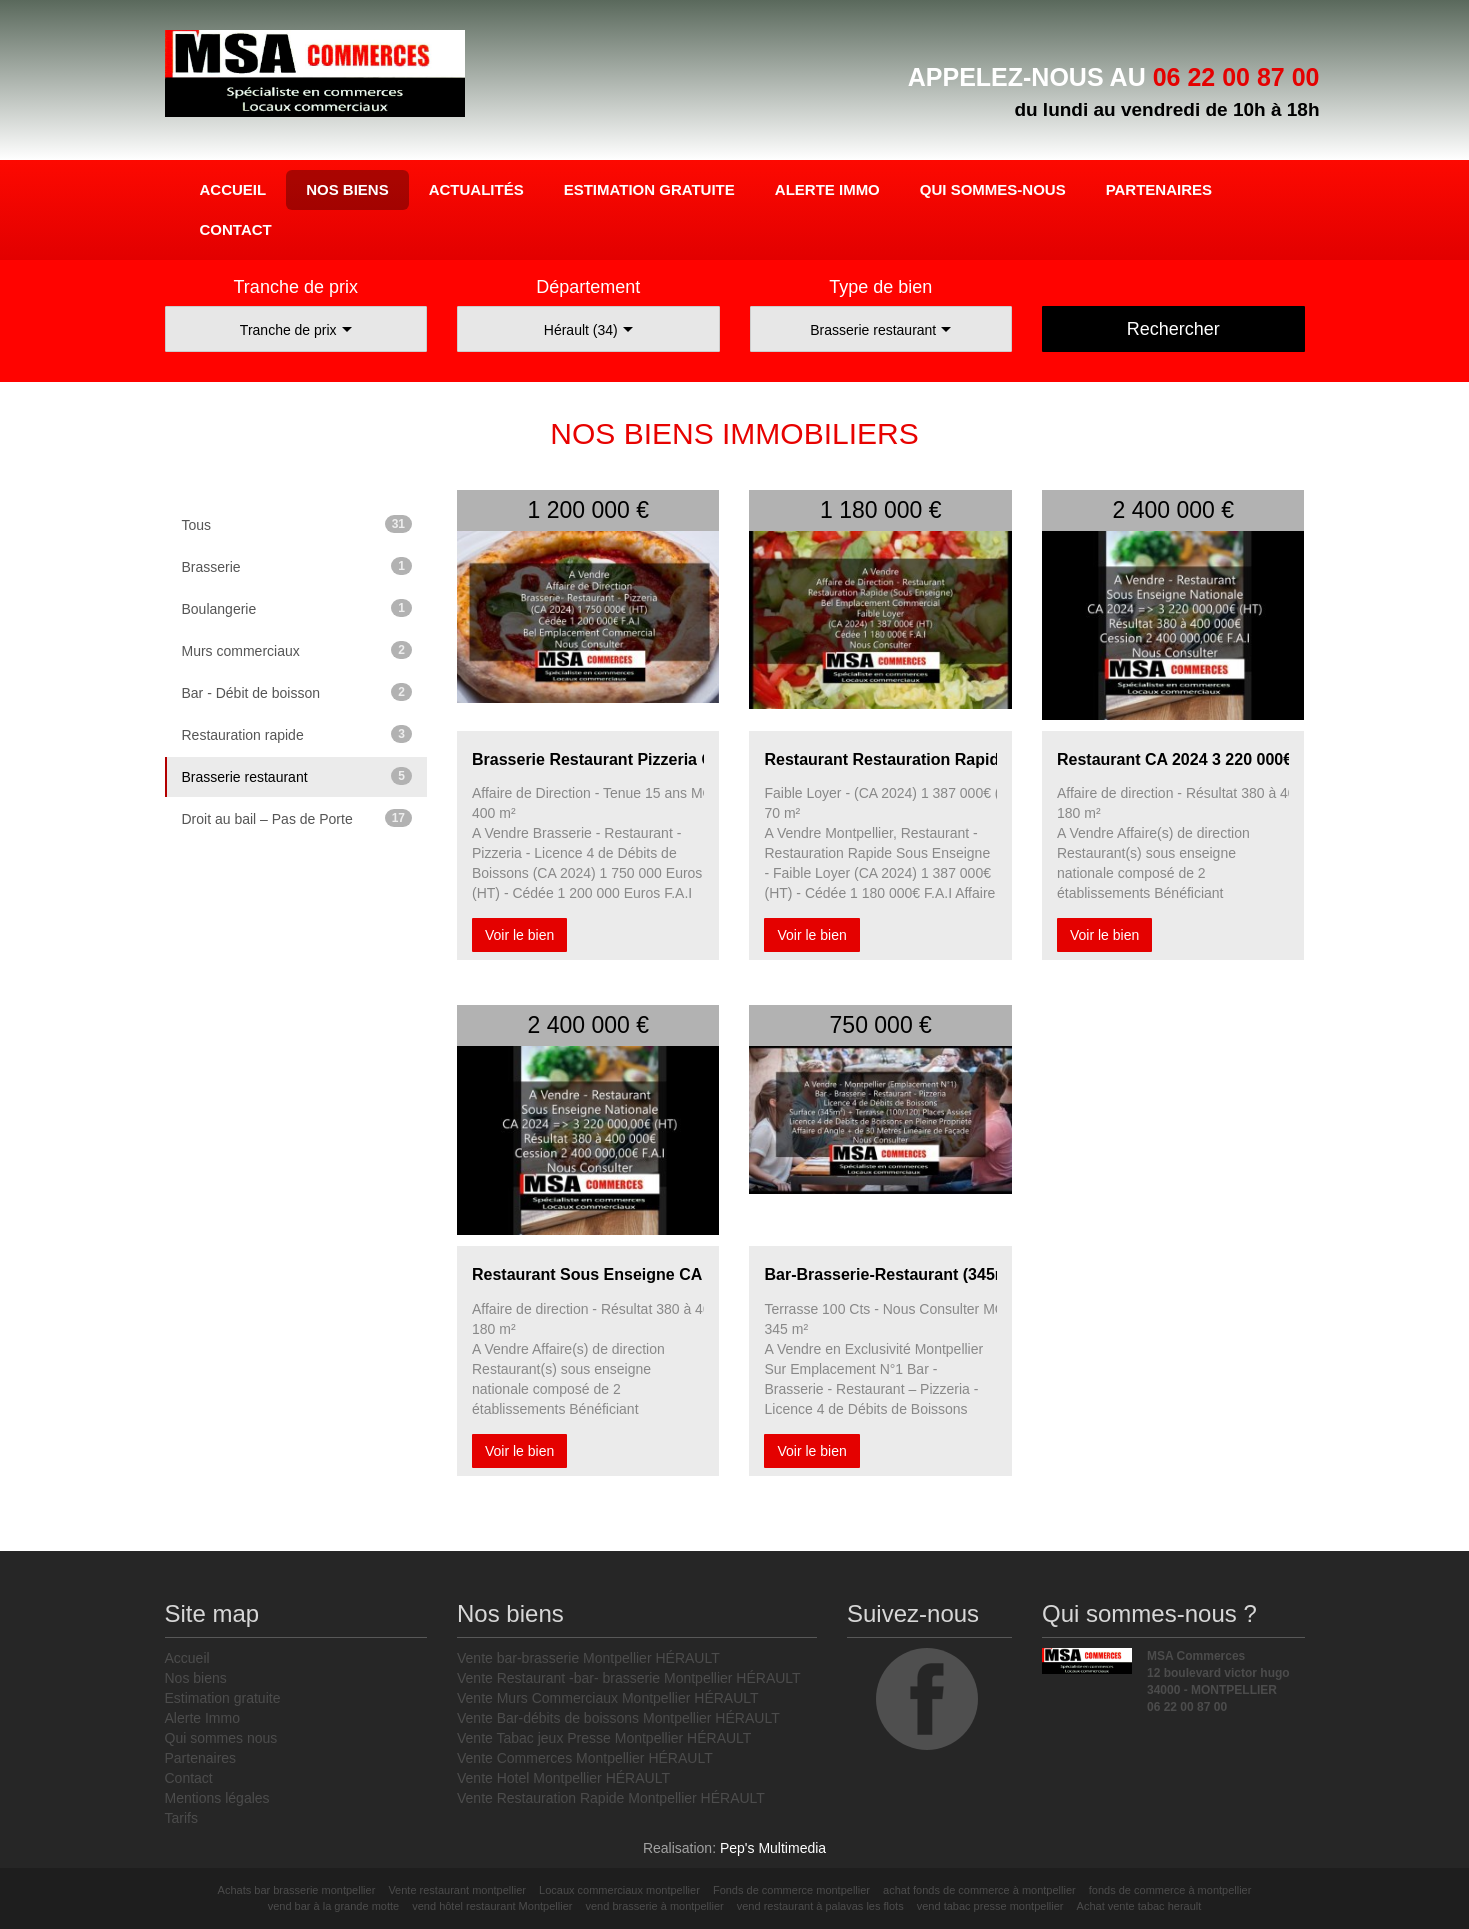  What do you see at coordinates (347, 189) in the screenshot?
I see `Nos biens` at bounding box center [347, 189].